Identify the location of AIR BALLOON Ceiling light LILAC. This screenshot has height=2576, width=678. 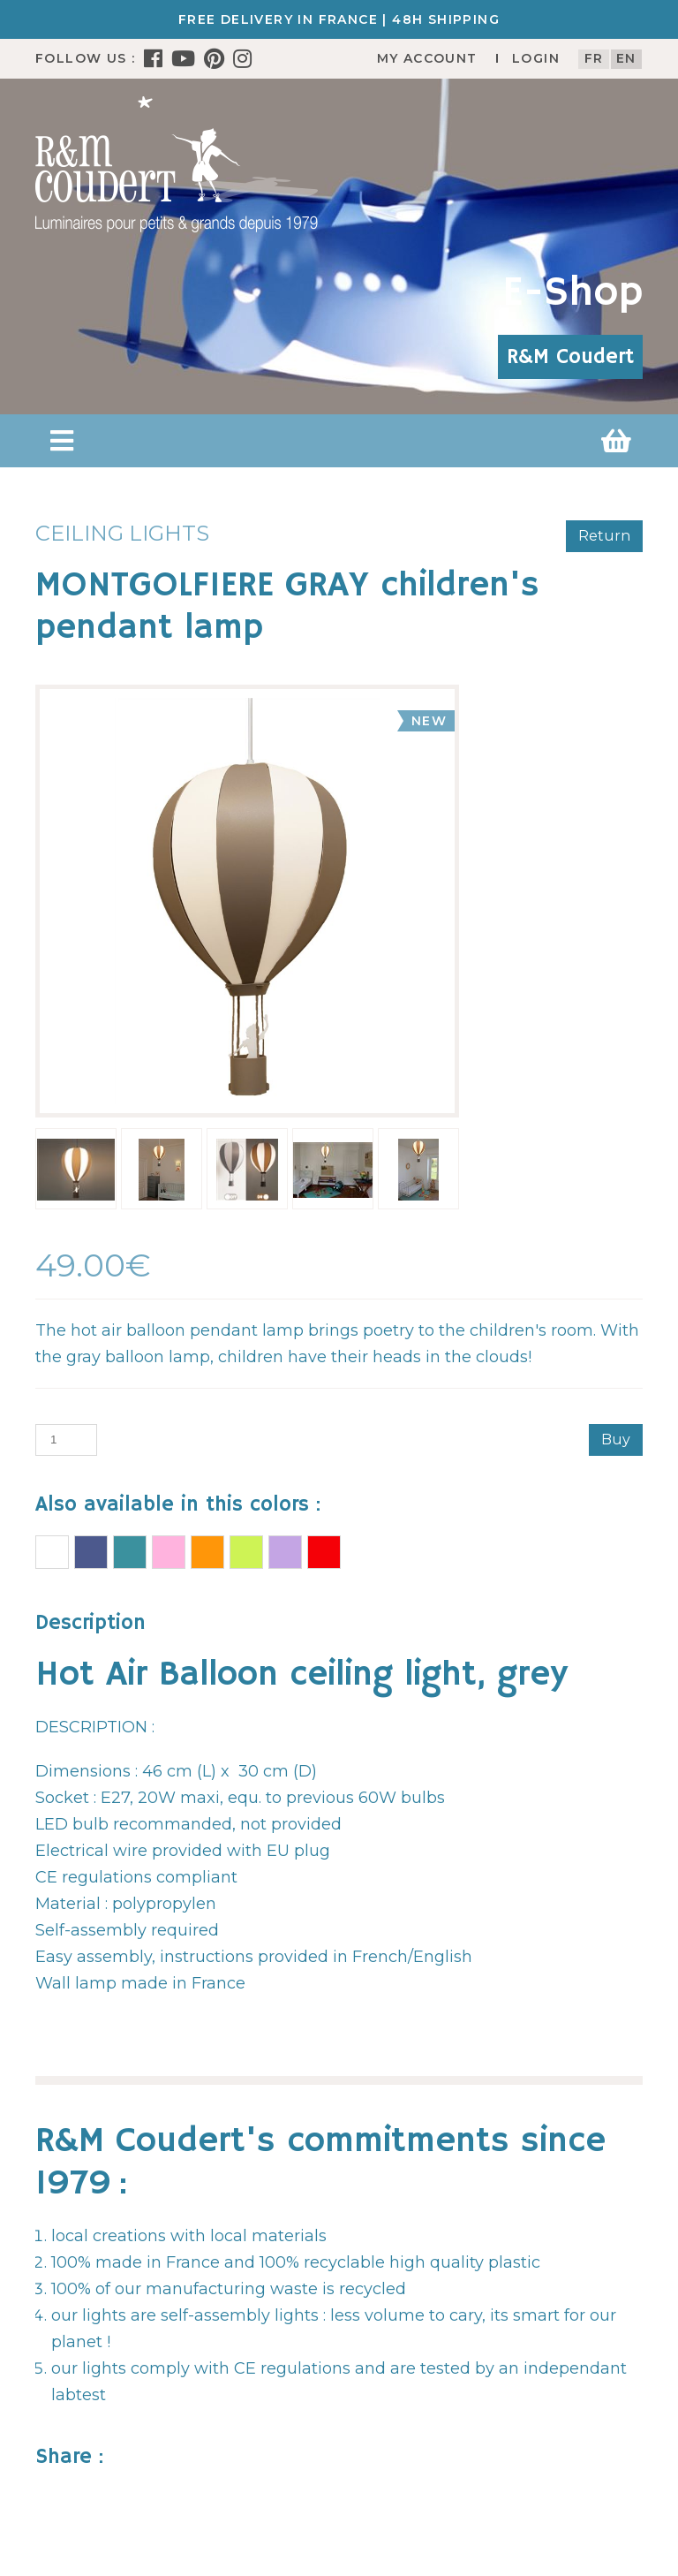
(285, 1552).